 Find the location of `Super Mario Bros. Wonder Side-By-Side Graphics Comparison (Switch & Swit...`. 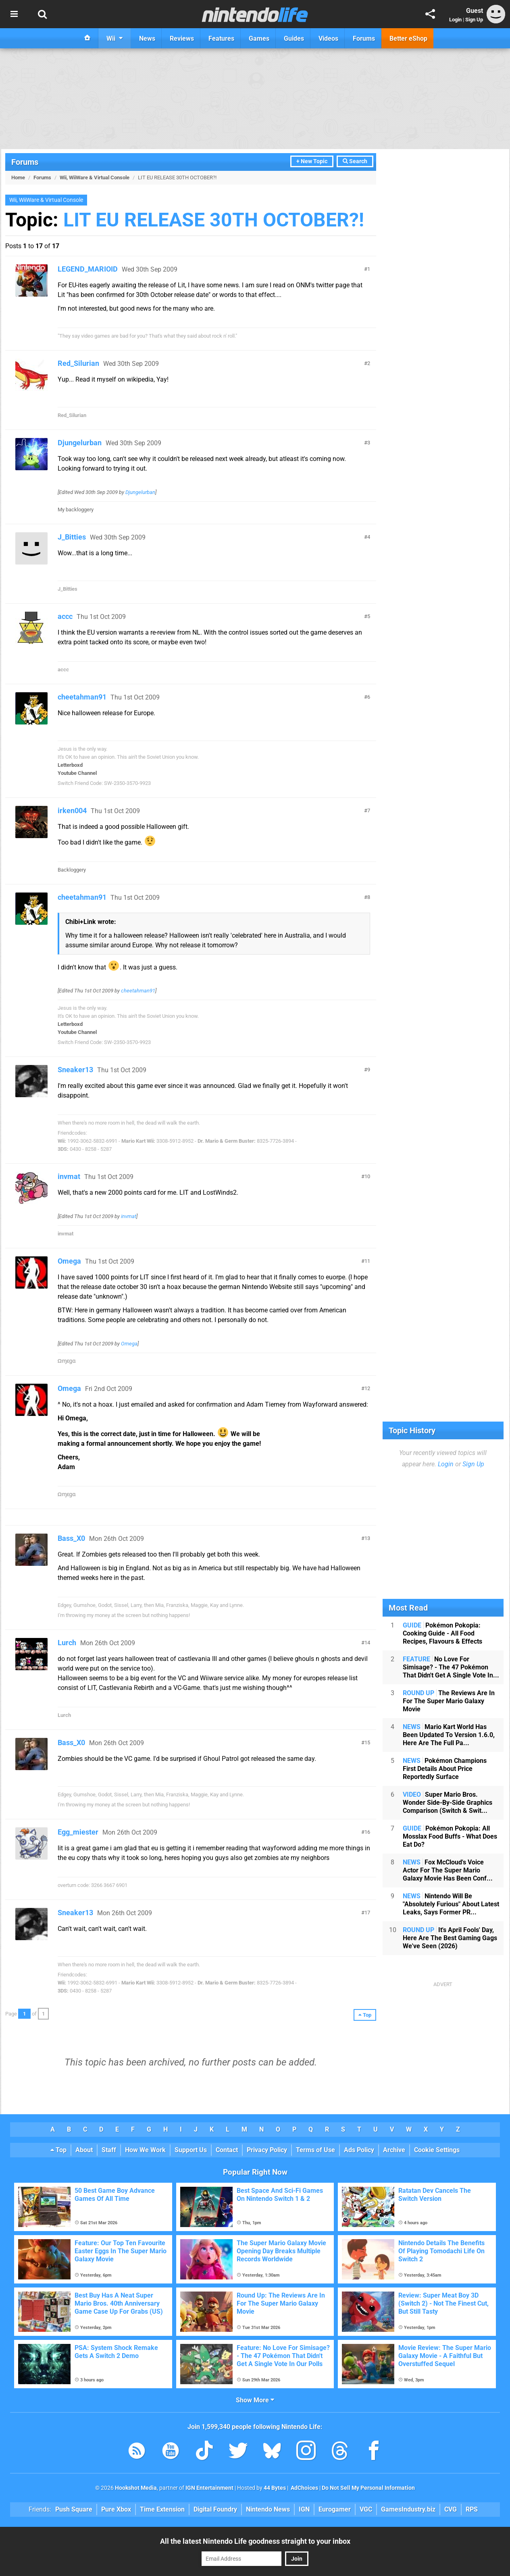

Super Mario Bros. Wonder Side-By-Side Graphics Comparison (Switch & Swit... is located at coordinates (447, 1802).